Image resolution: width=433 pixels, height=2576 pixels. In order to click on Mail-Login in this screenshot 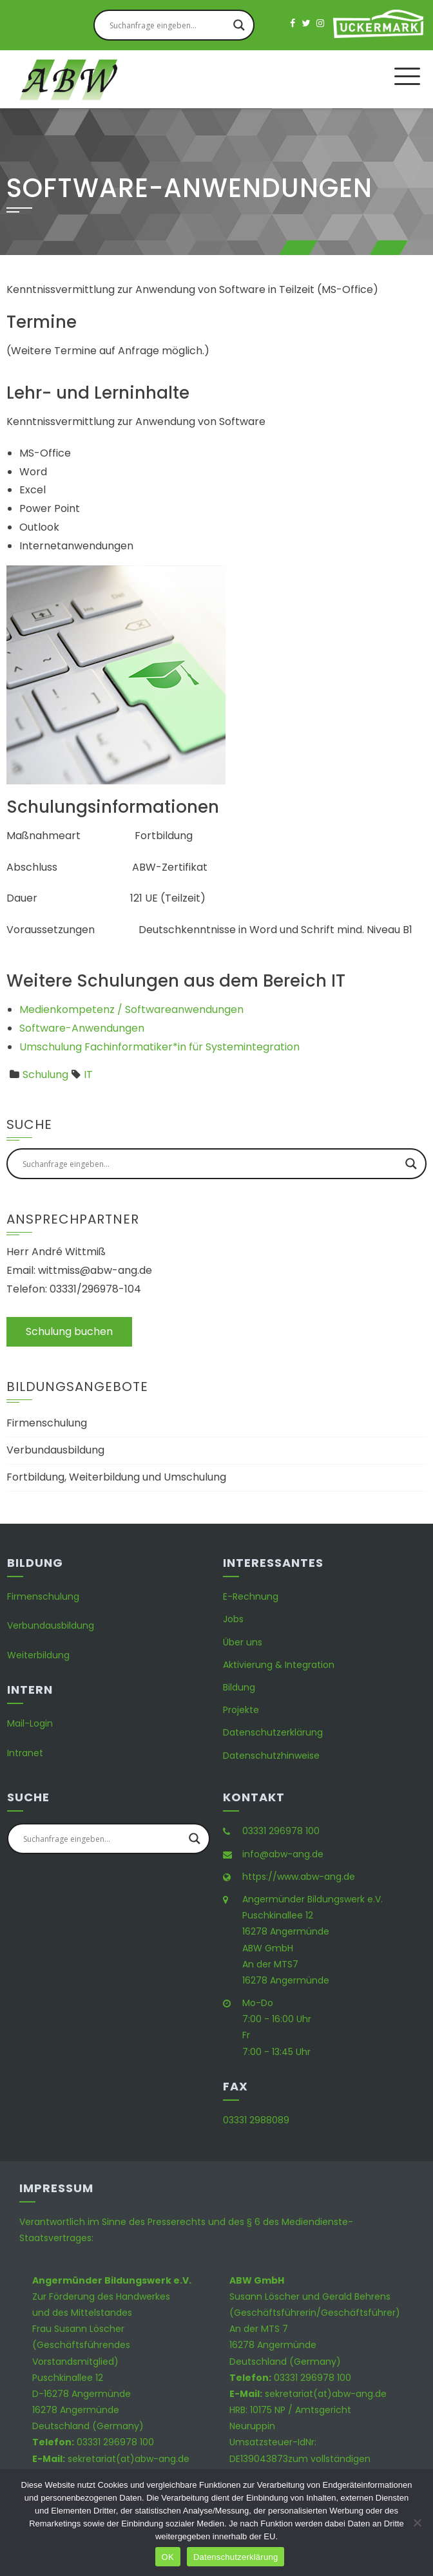, I will do `click(30, 1723)`.